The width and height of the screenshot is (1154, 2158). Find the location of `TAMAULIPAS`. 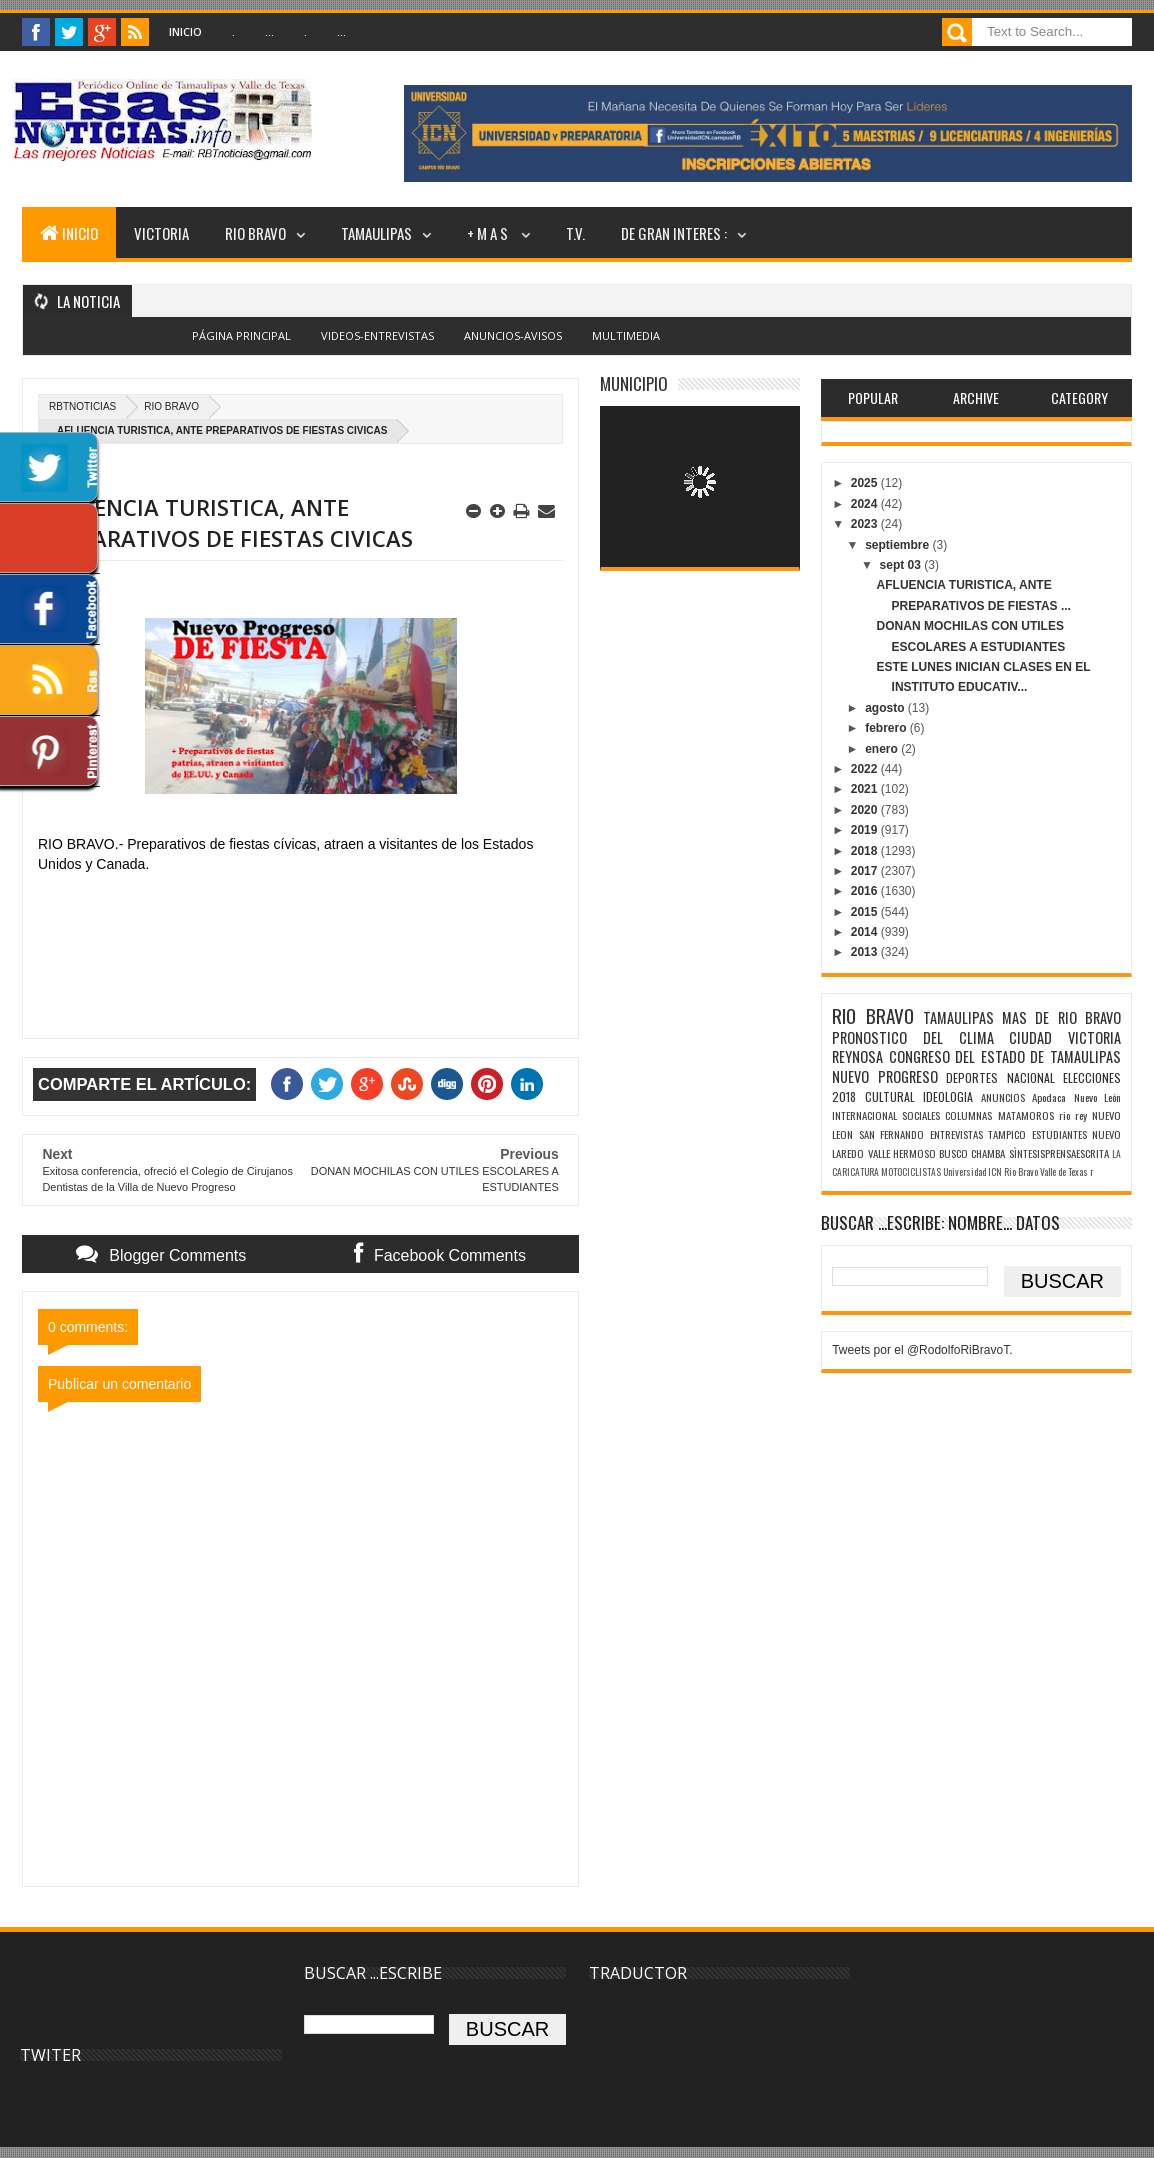

TAMAULIPAS is located at coordinates (376, 233).